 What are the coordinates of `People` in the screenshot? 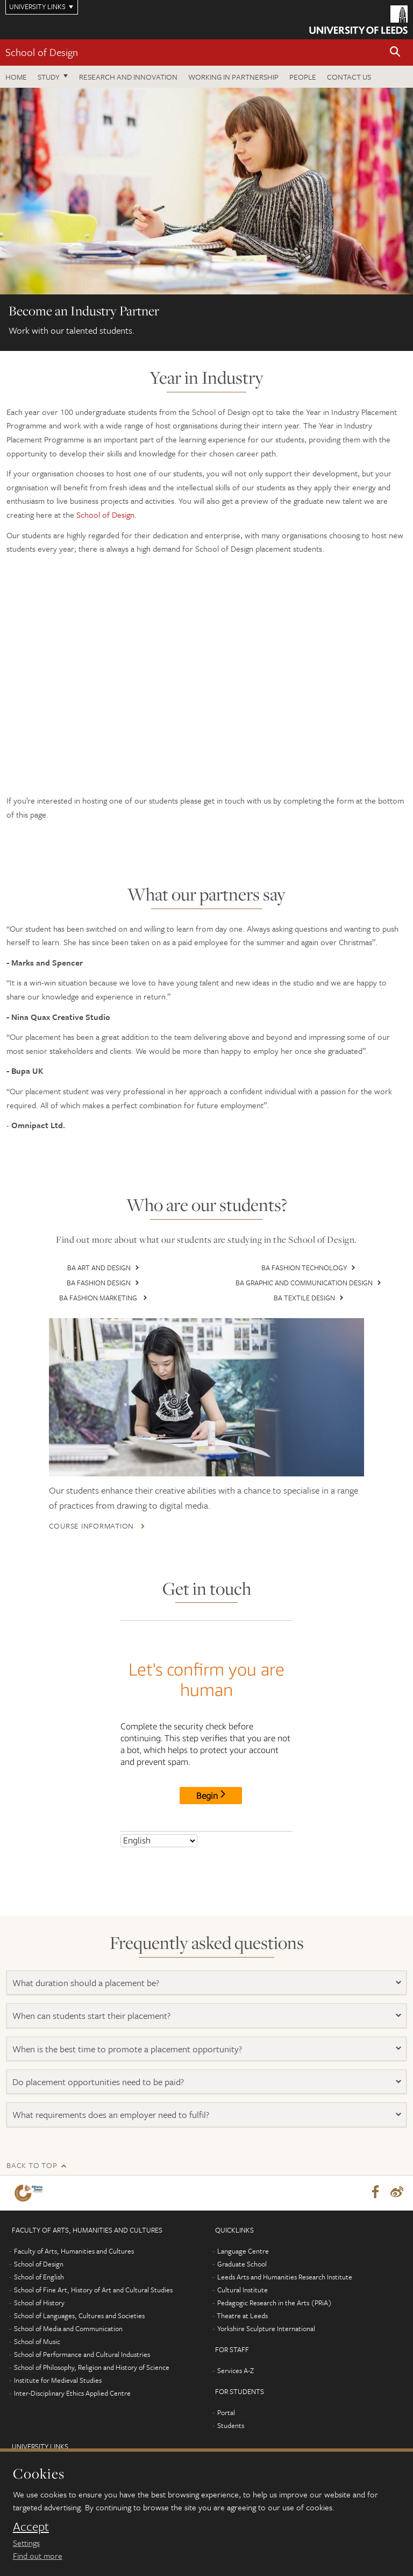 It's located at (302, 76).